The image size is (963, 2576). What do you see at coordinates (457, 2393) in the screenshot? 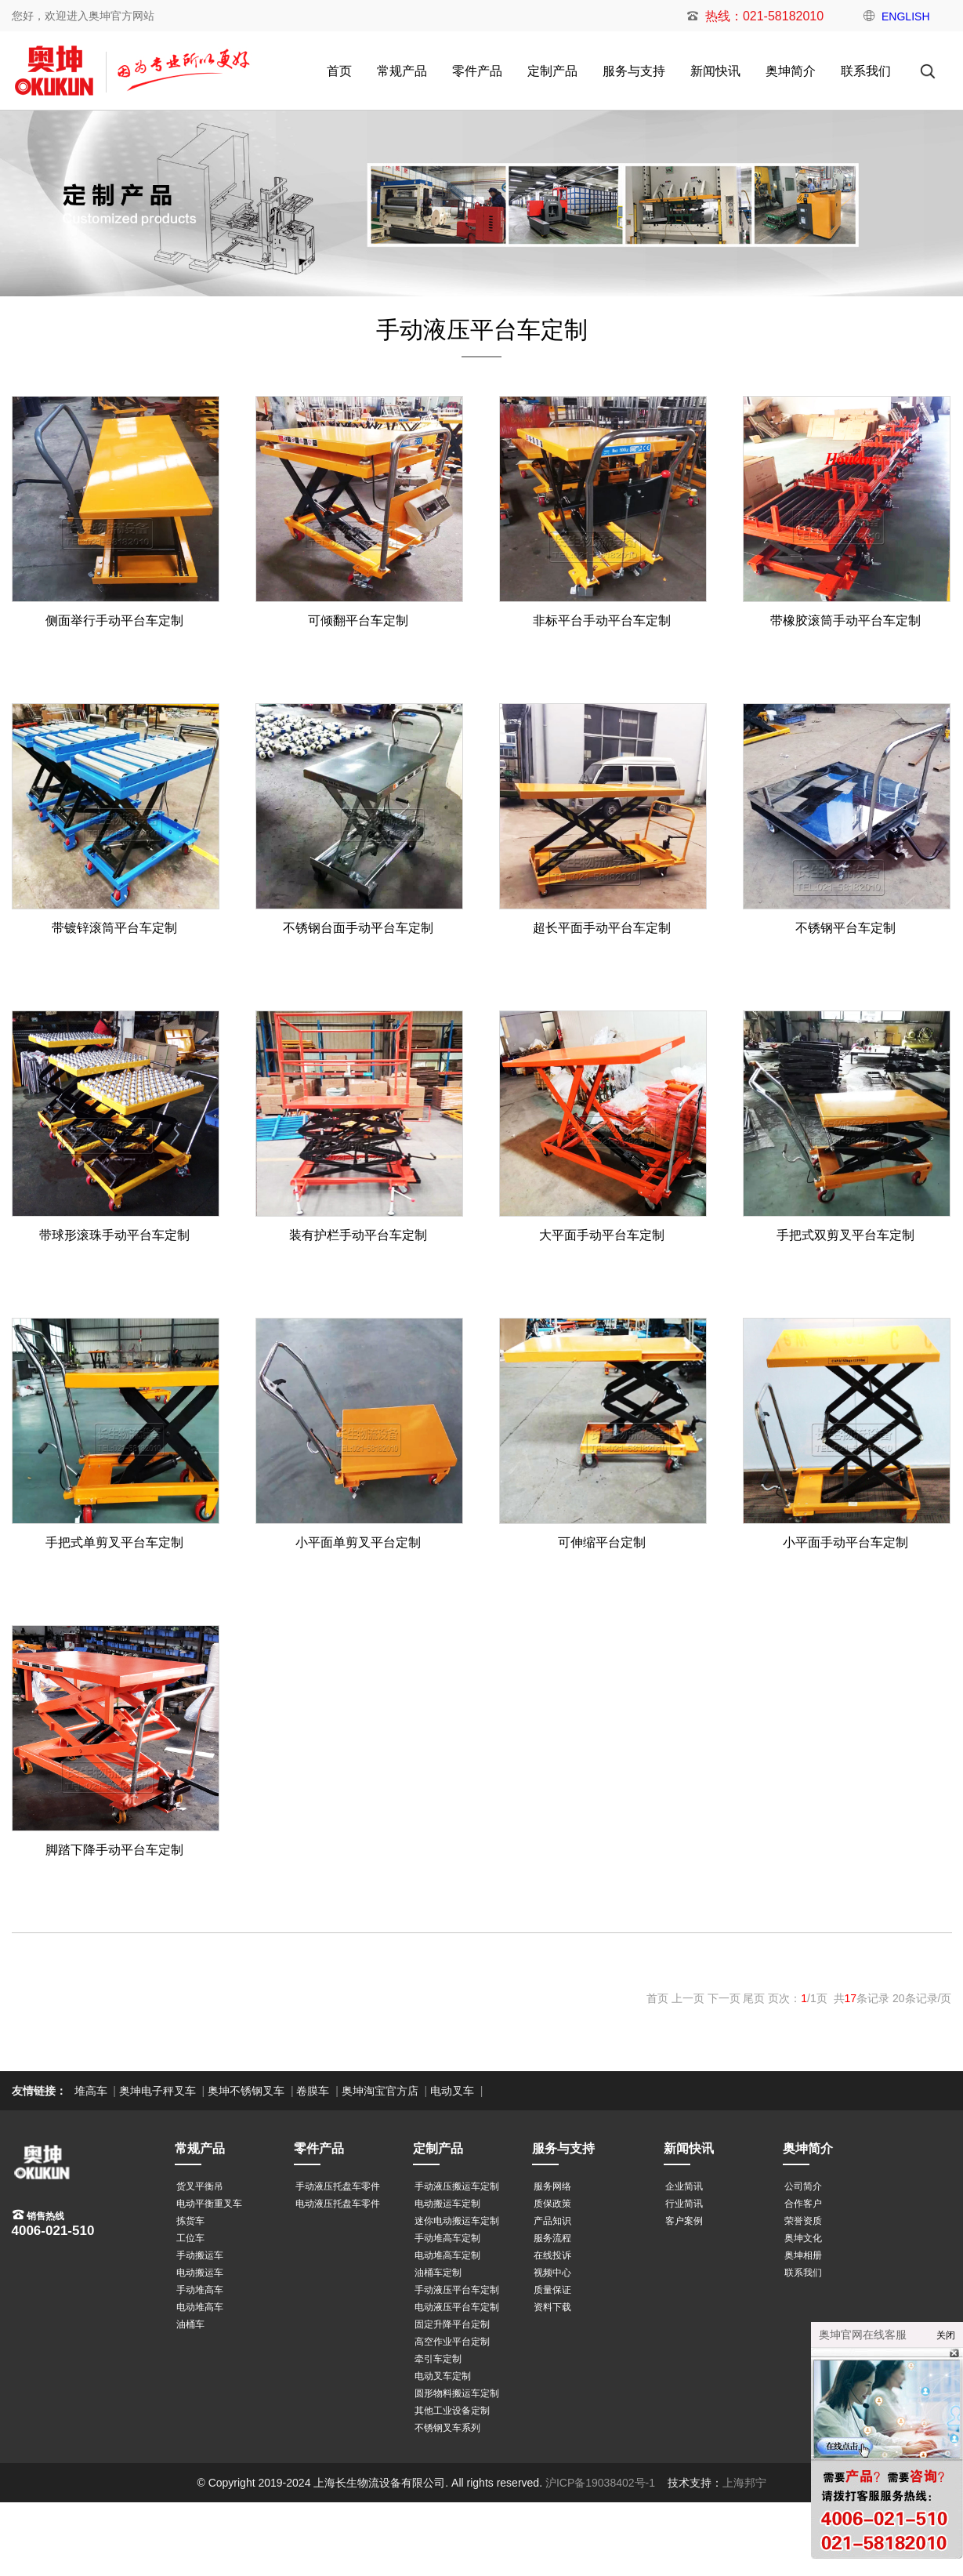
I see `圆形物料搬运车定制` at bounding box center [457, 2393].